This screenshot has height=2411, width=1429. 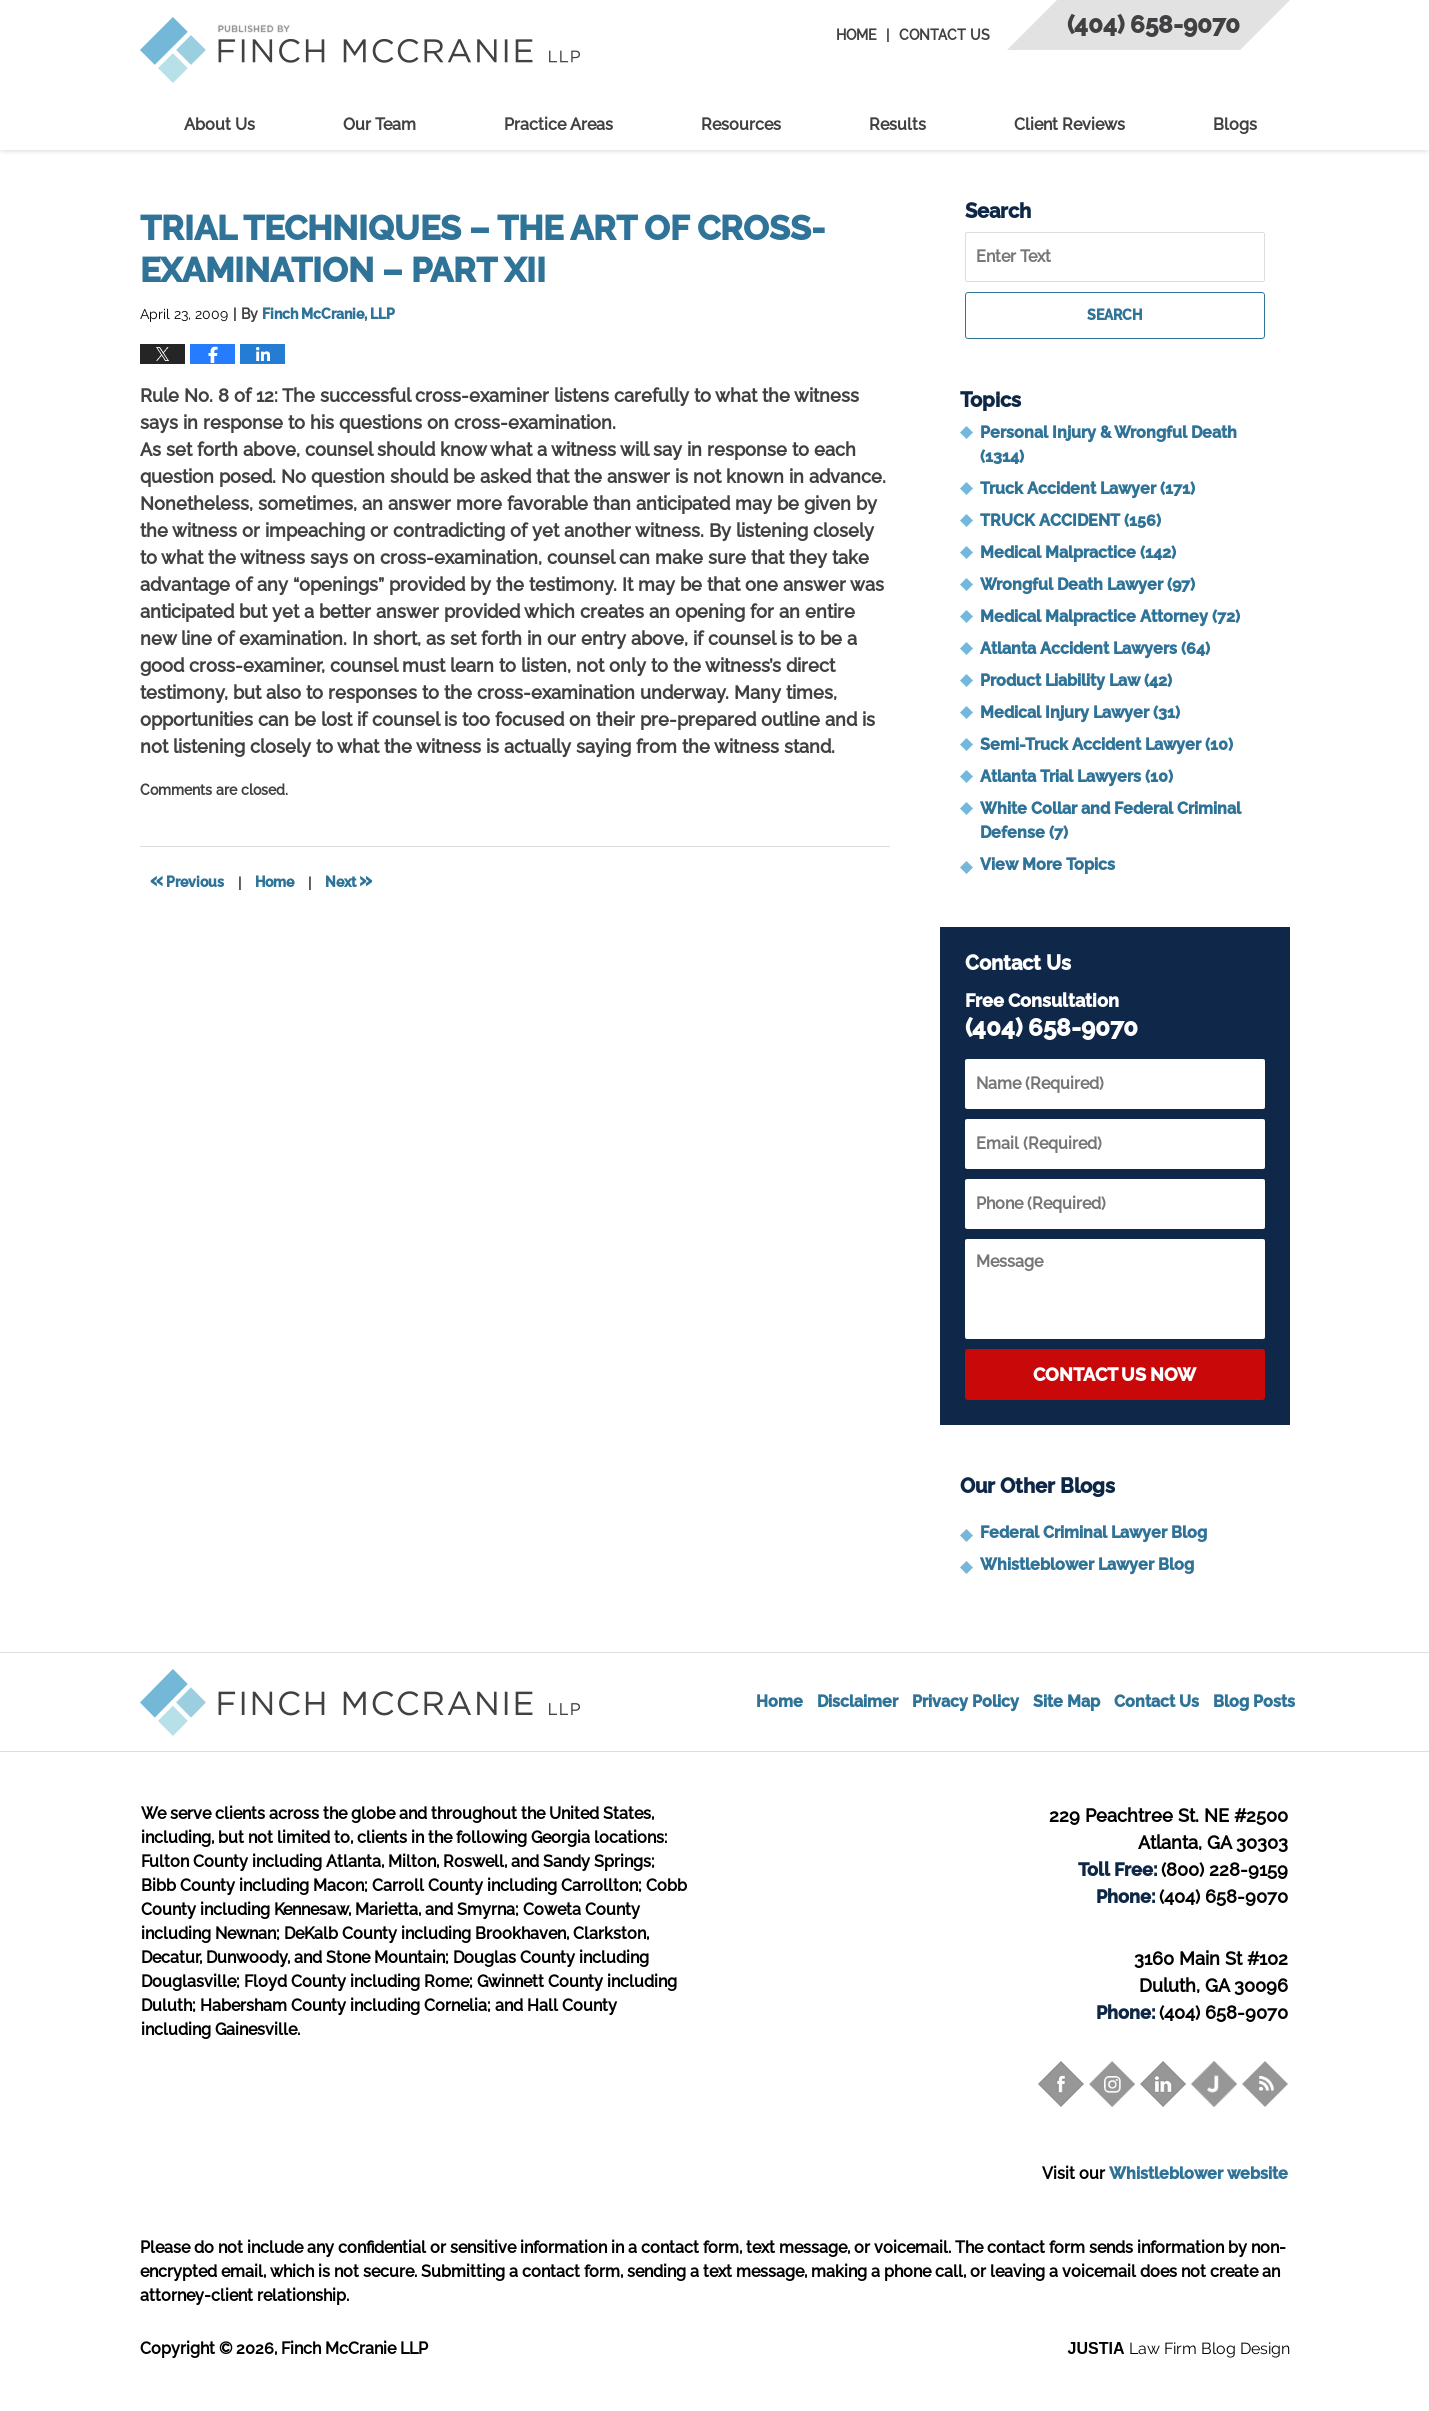 What do you see at coordinates (1066, 1701) in the screenshot?
I see `Site Map` at bounding box center [1066, 1701].